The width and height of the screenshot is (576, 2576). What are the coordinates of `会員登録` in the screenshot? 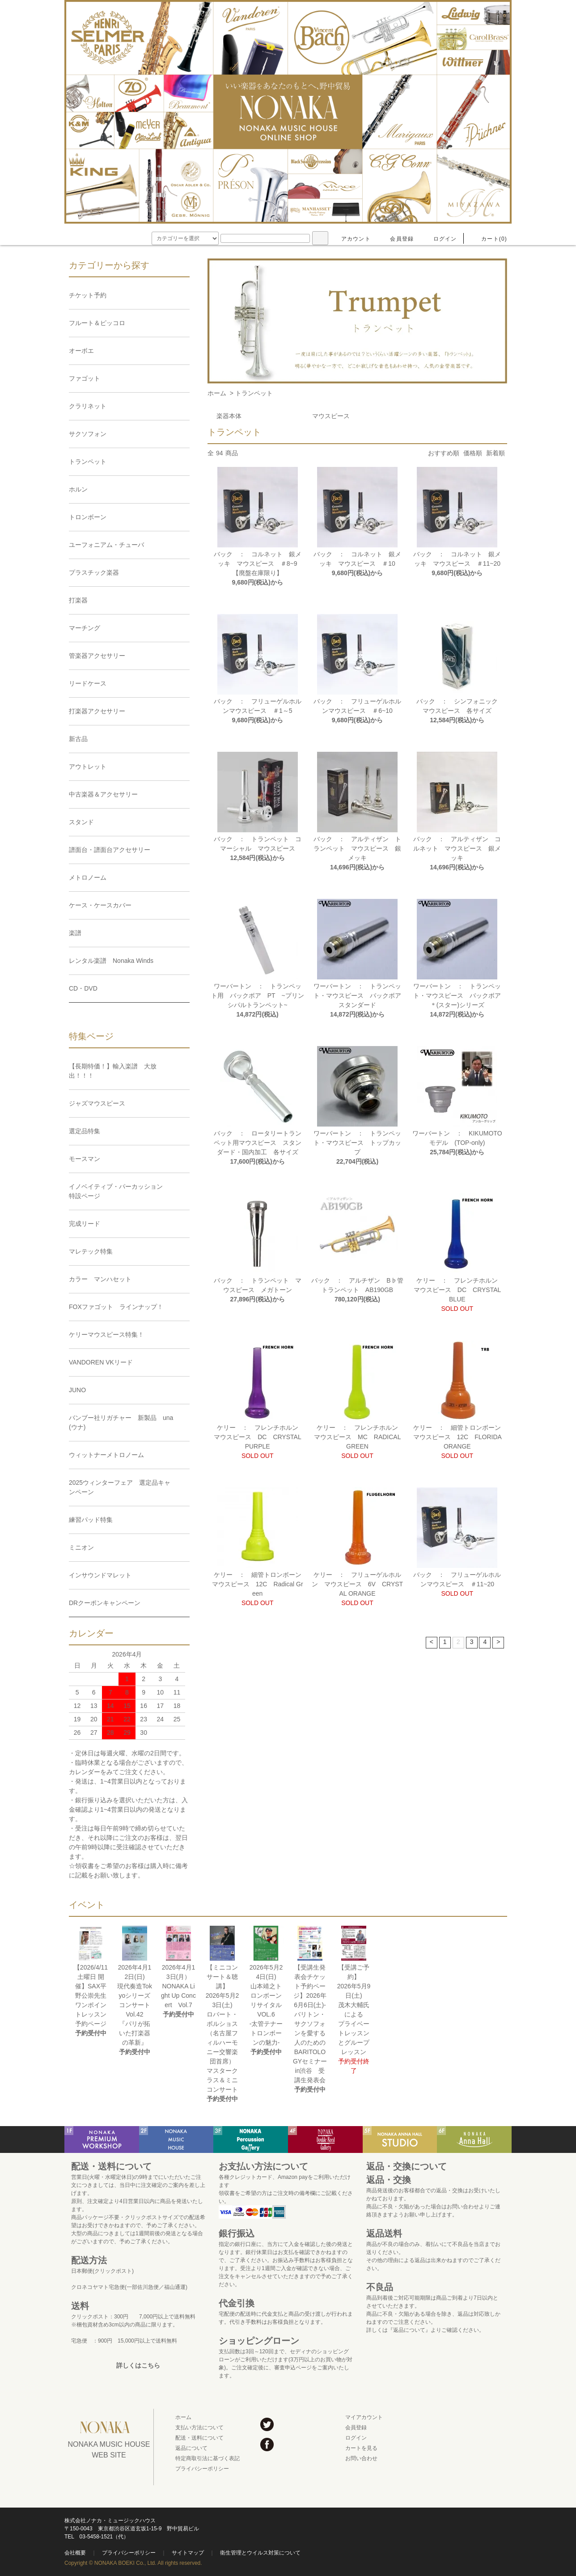 It's located at (396, 239).